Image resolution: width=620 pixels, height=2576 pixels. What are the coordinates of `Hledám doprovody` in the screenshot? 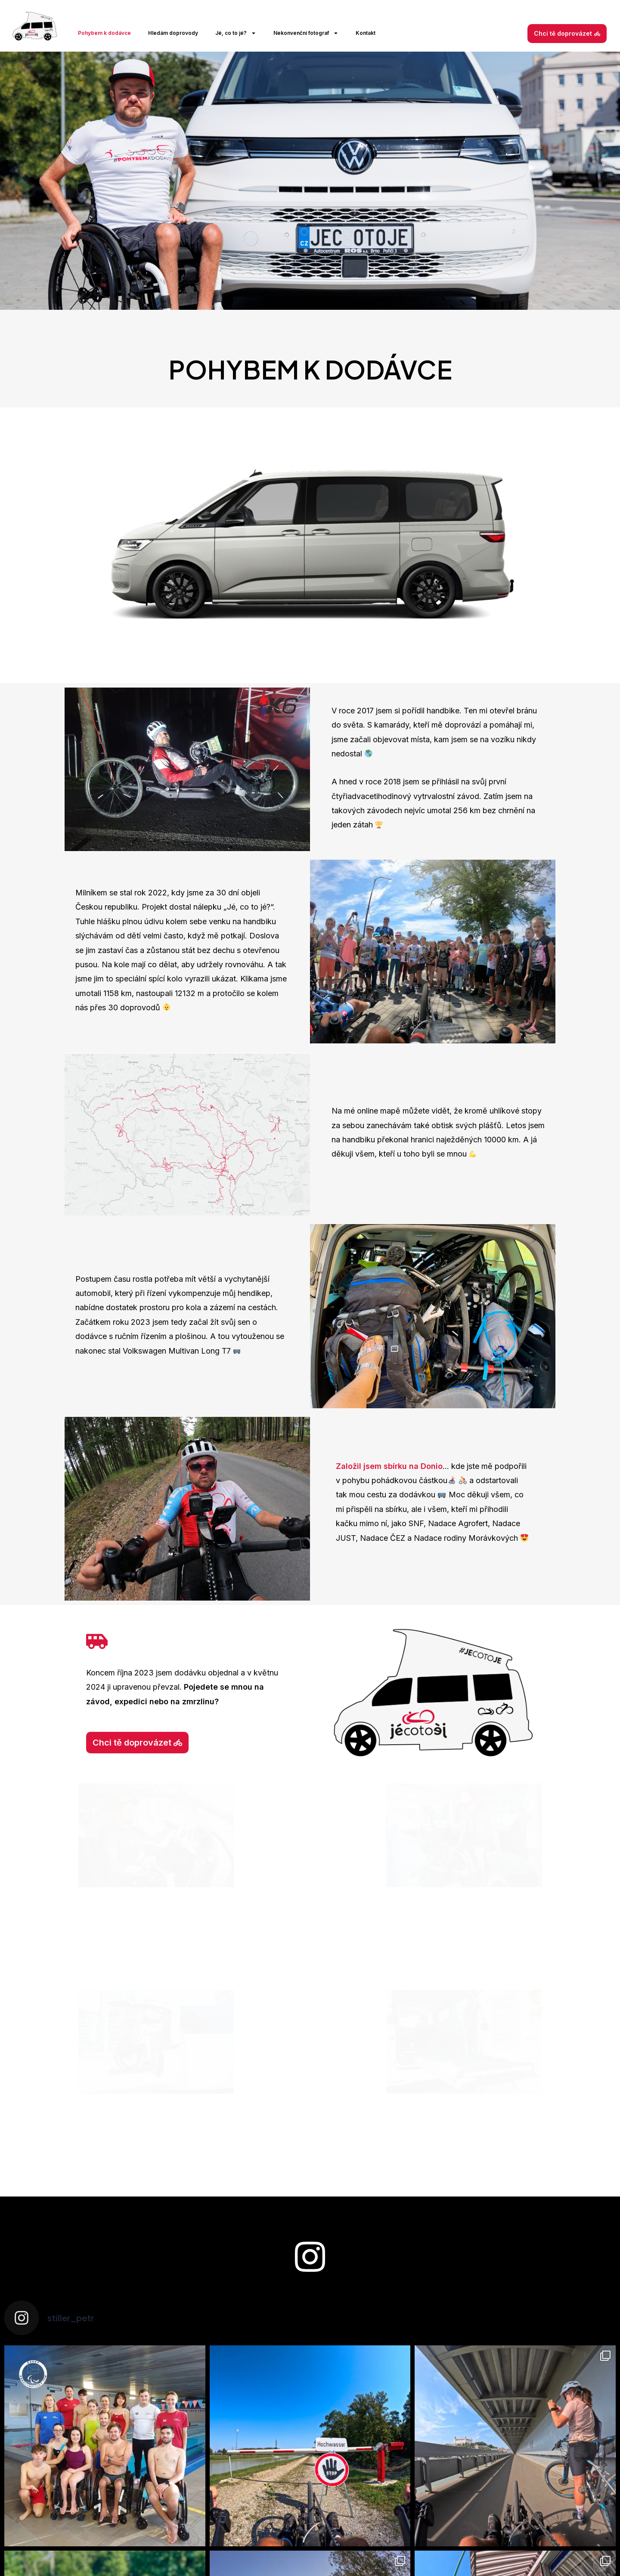 It's located at (173, 33).